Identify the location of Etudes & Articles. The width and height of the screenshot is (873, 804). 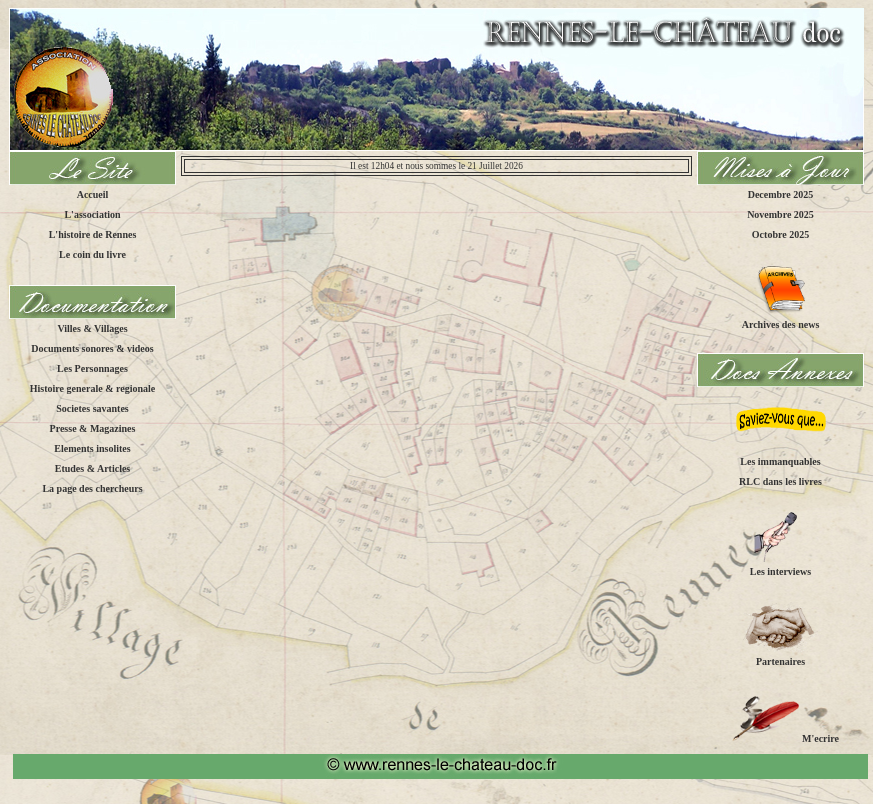
(93, 468).